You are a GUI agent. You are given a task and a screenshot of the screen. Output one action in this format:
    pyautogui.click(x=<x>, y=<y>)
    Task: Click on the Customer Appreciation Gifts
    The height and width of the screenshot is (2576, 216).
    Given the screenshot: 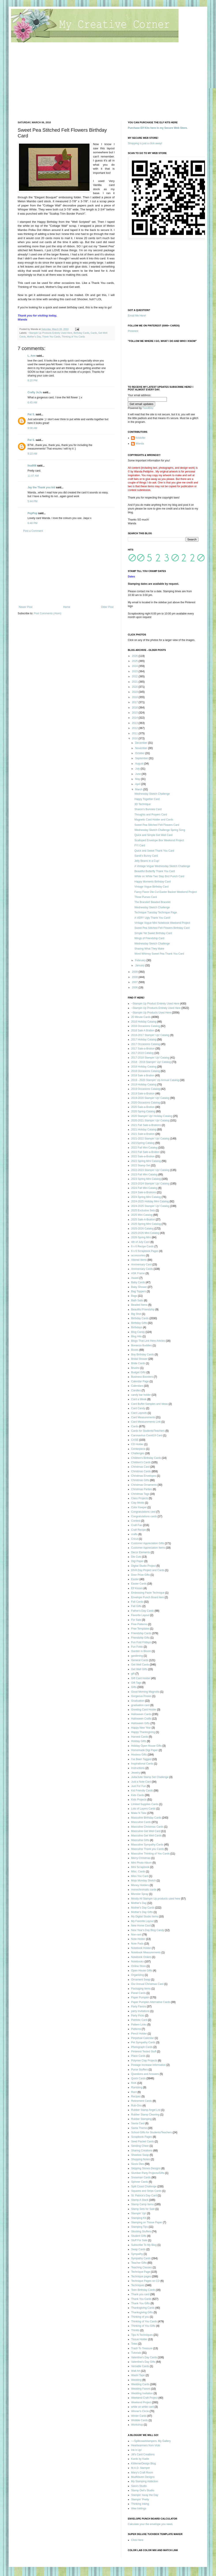 What is the action you would take?
    pyautogui.click(x=147, y=1543)
    